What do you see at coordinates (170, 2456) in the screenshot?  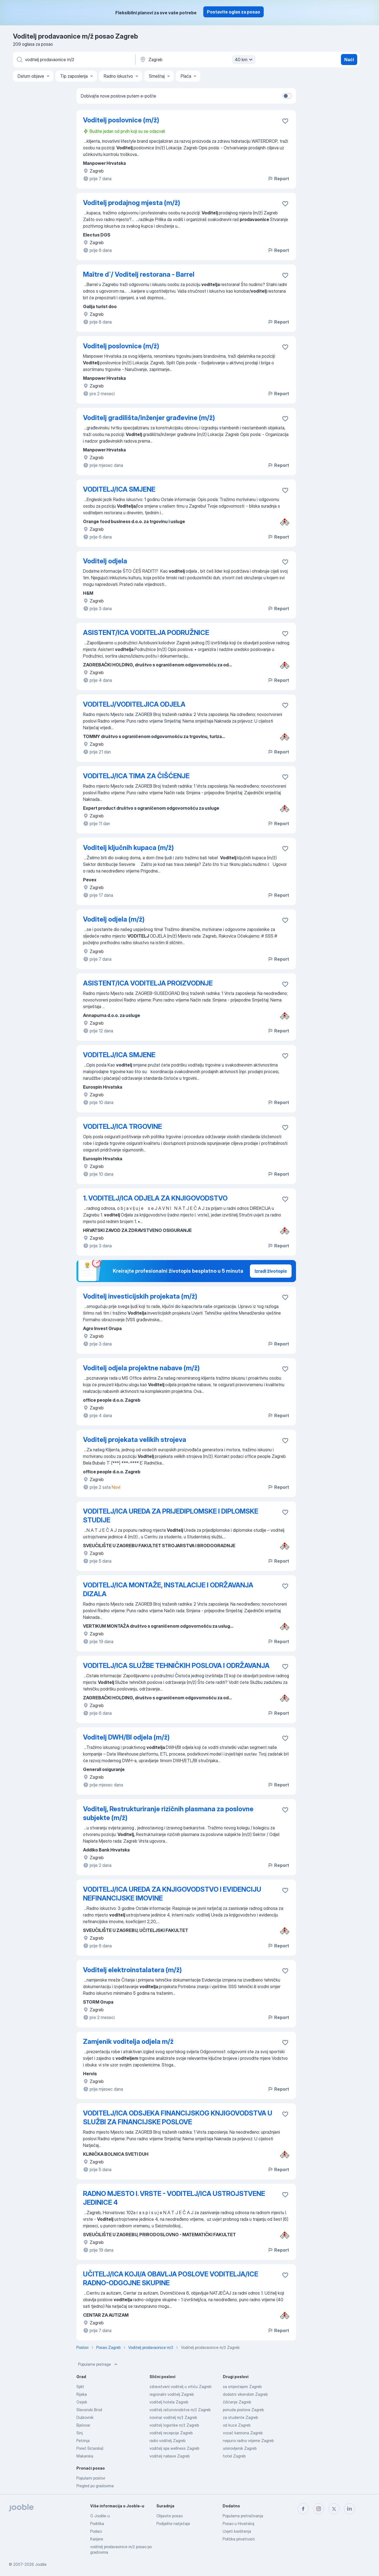 I see `voditelj nabave Zagreb` at bounding box center [170, 2456].